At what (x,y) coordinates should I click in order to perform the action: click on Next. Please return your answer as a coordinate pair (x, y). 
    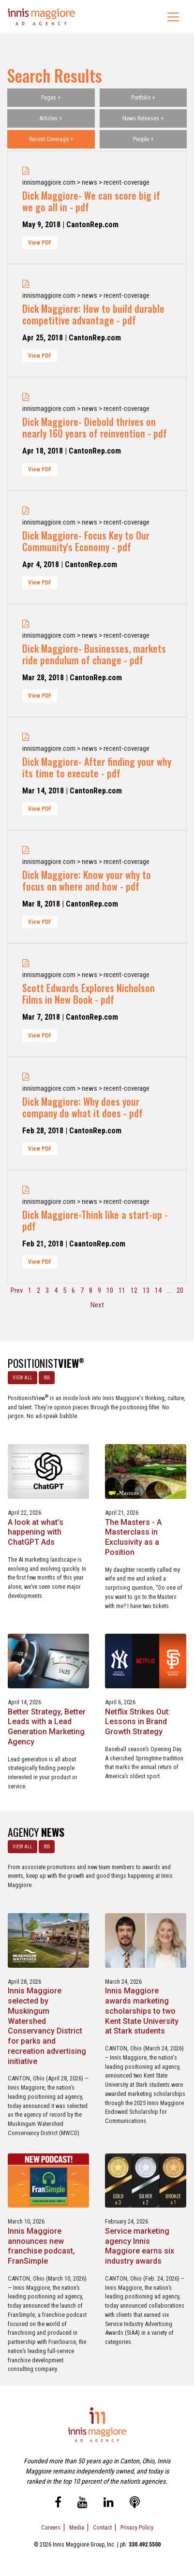
    Looking at the image, I should click on (97, 1305).